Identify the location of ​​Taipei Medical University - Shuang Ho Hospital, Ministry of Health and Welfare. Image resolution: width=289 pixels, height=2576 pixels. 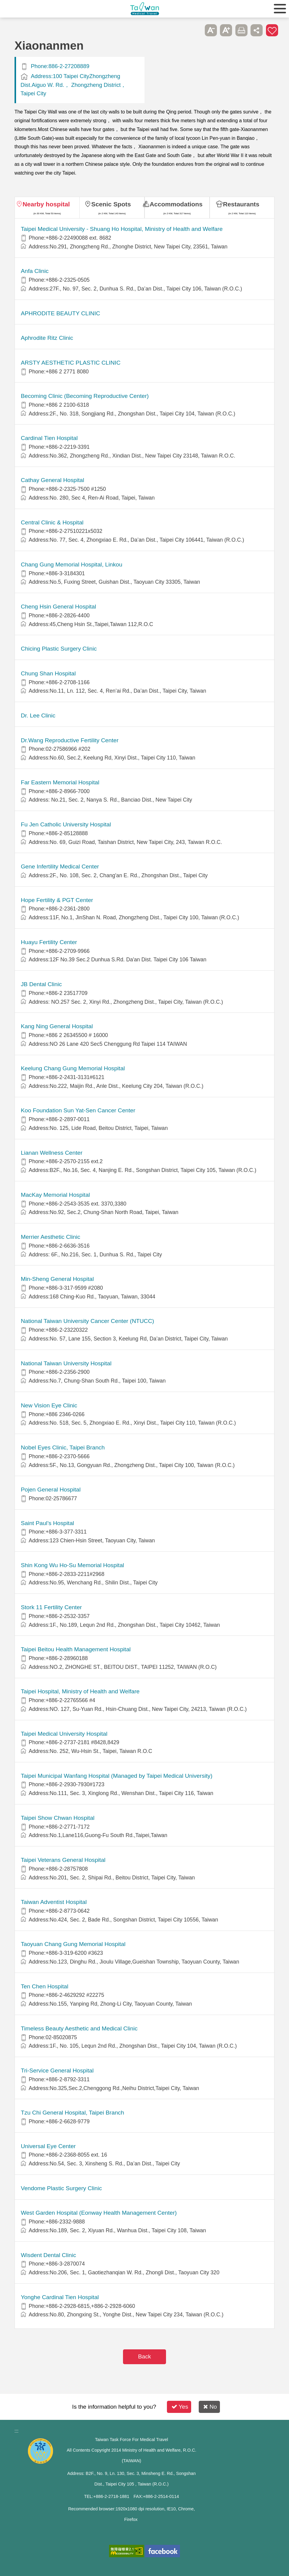
(122, 229).